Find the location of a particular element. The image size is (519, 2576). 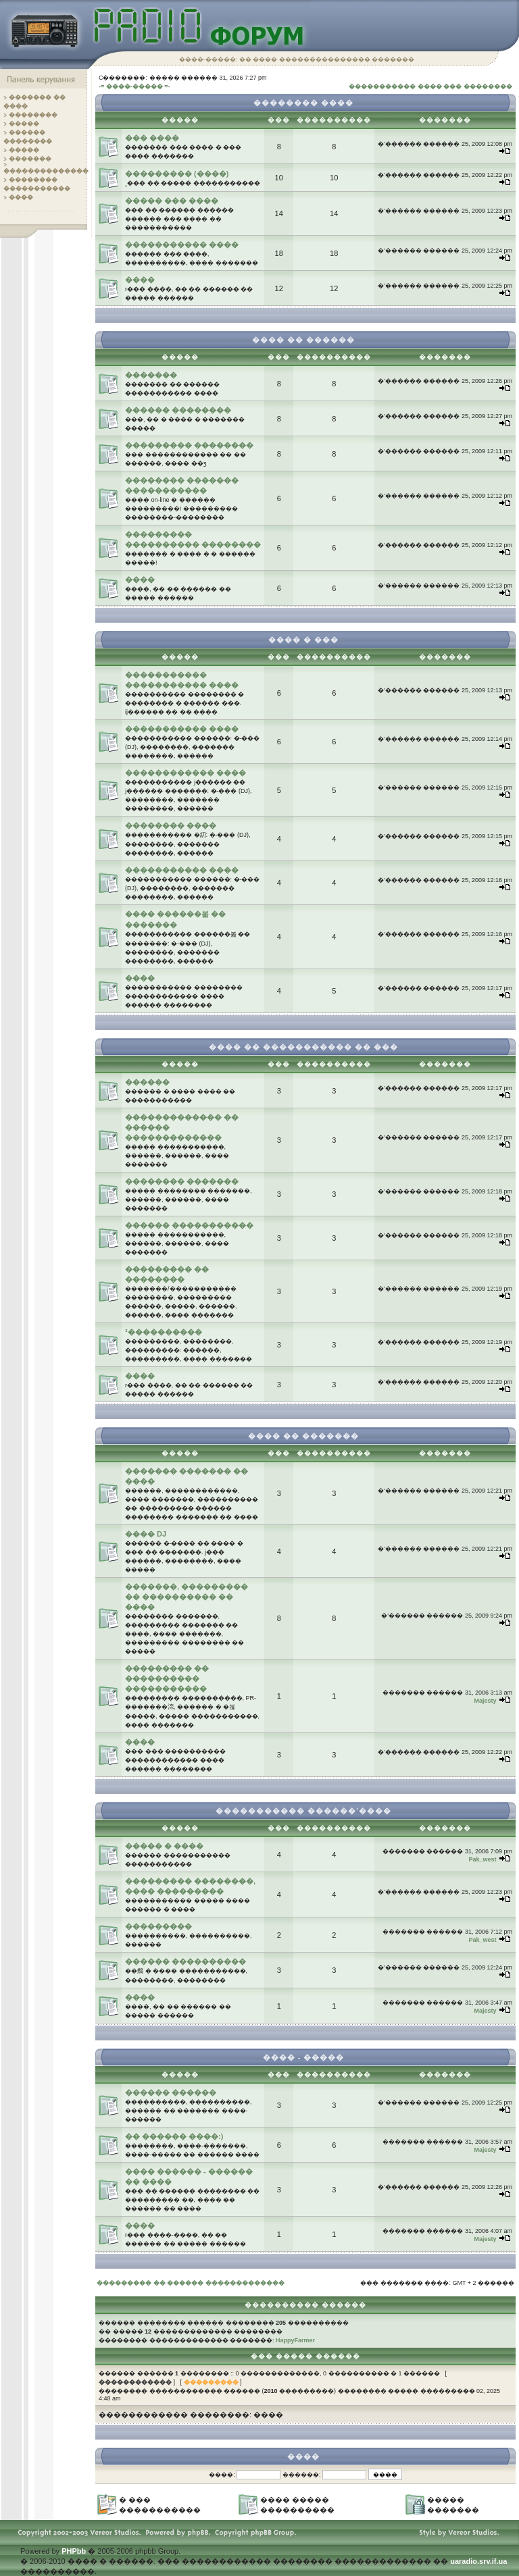

������� is located at coordinates (30, 158).